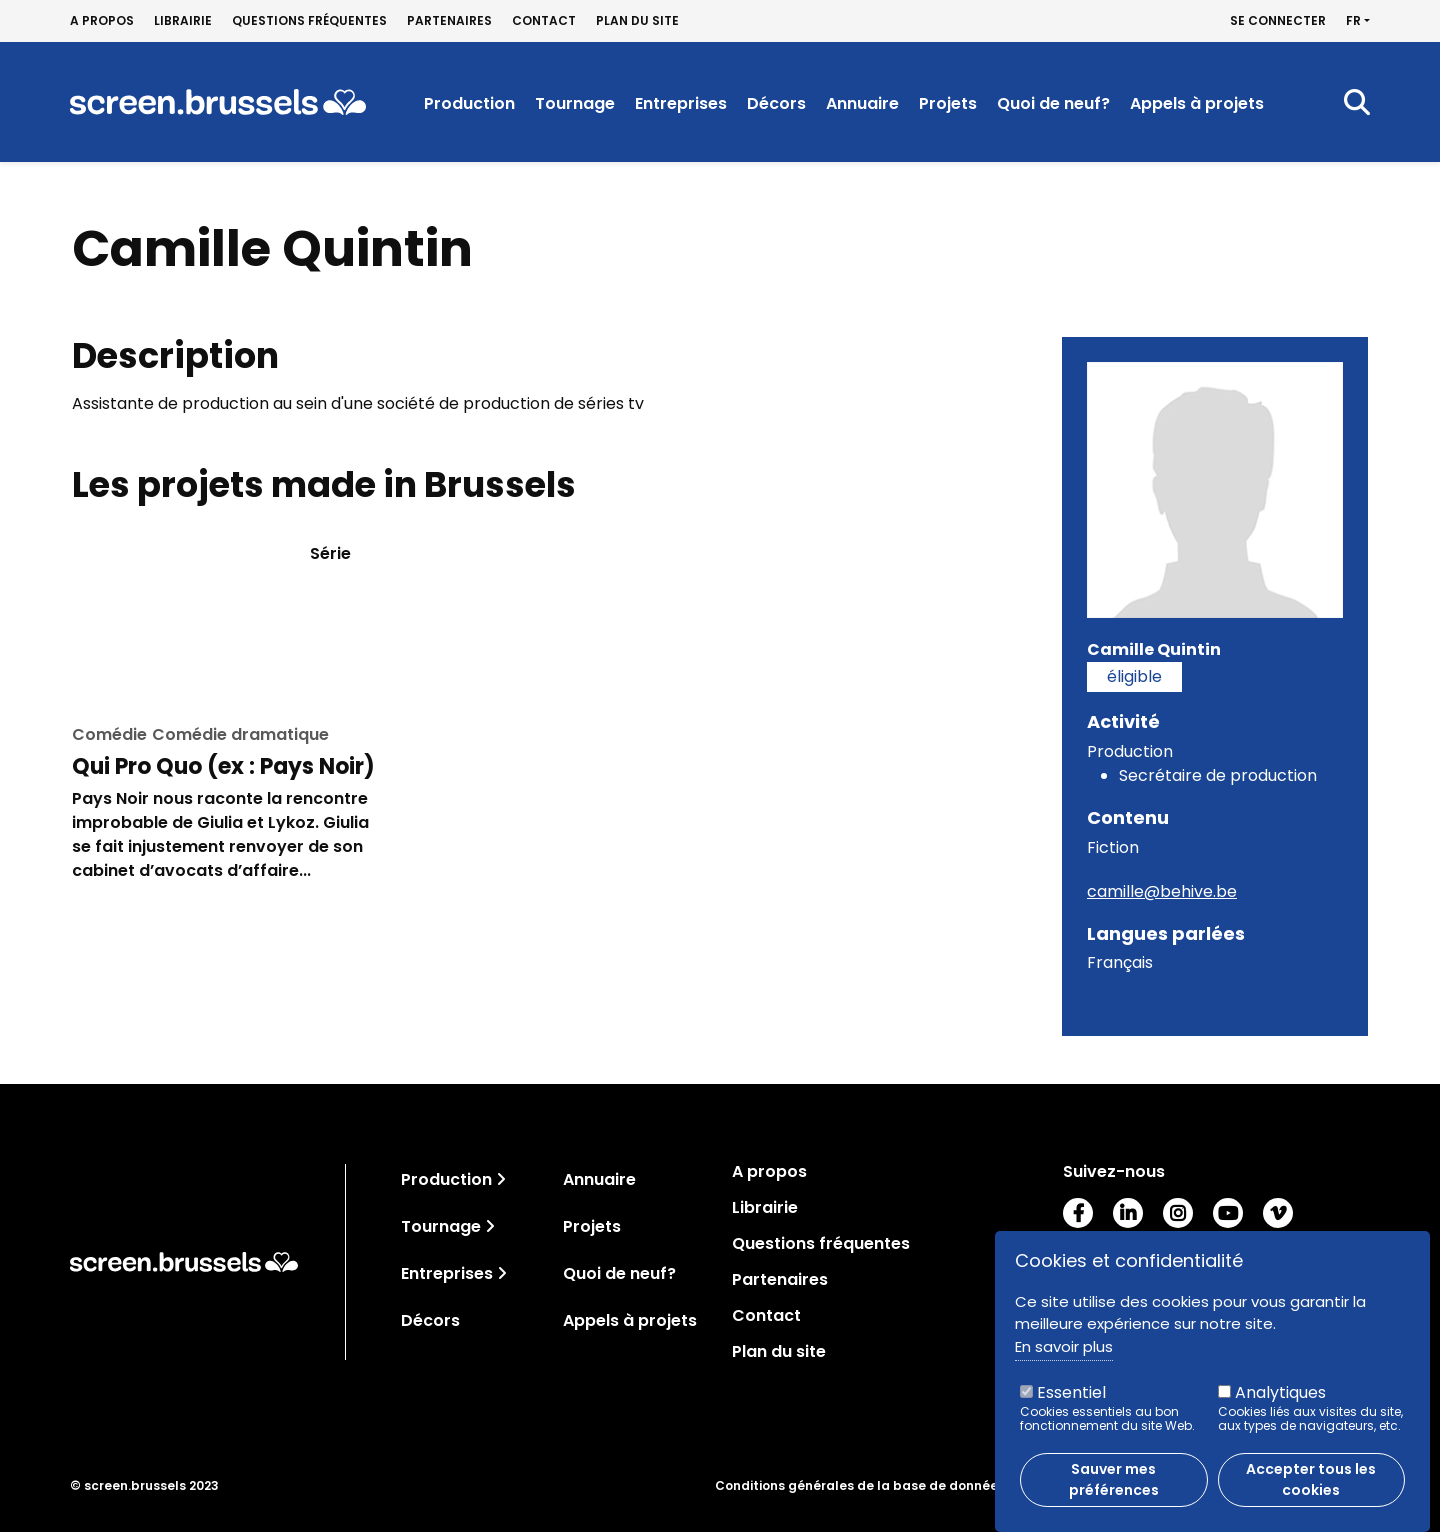 The height and width of the screenshot is (1532, 1440). Describe the element at coordinates (183, 21) in the screenshot. I see `Librairie` at that location.